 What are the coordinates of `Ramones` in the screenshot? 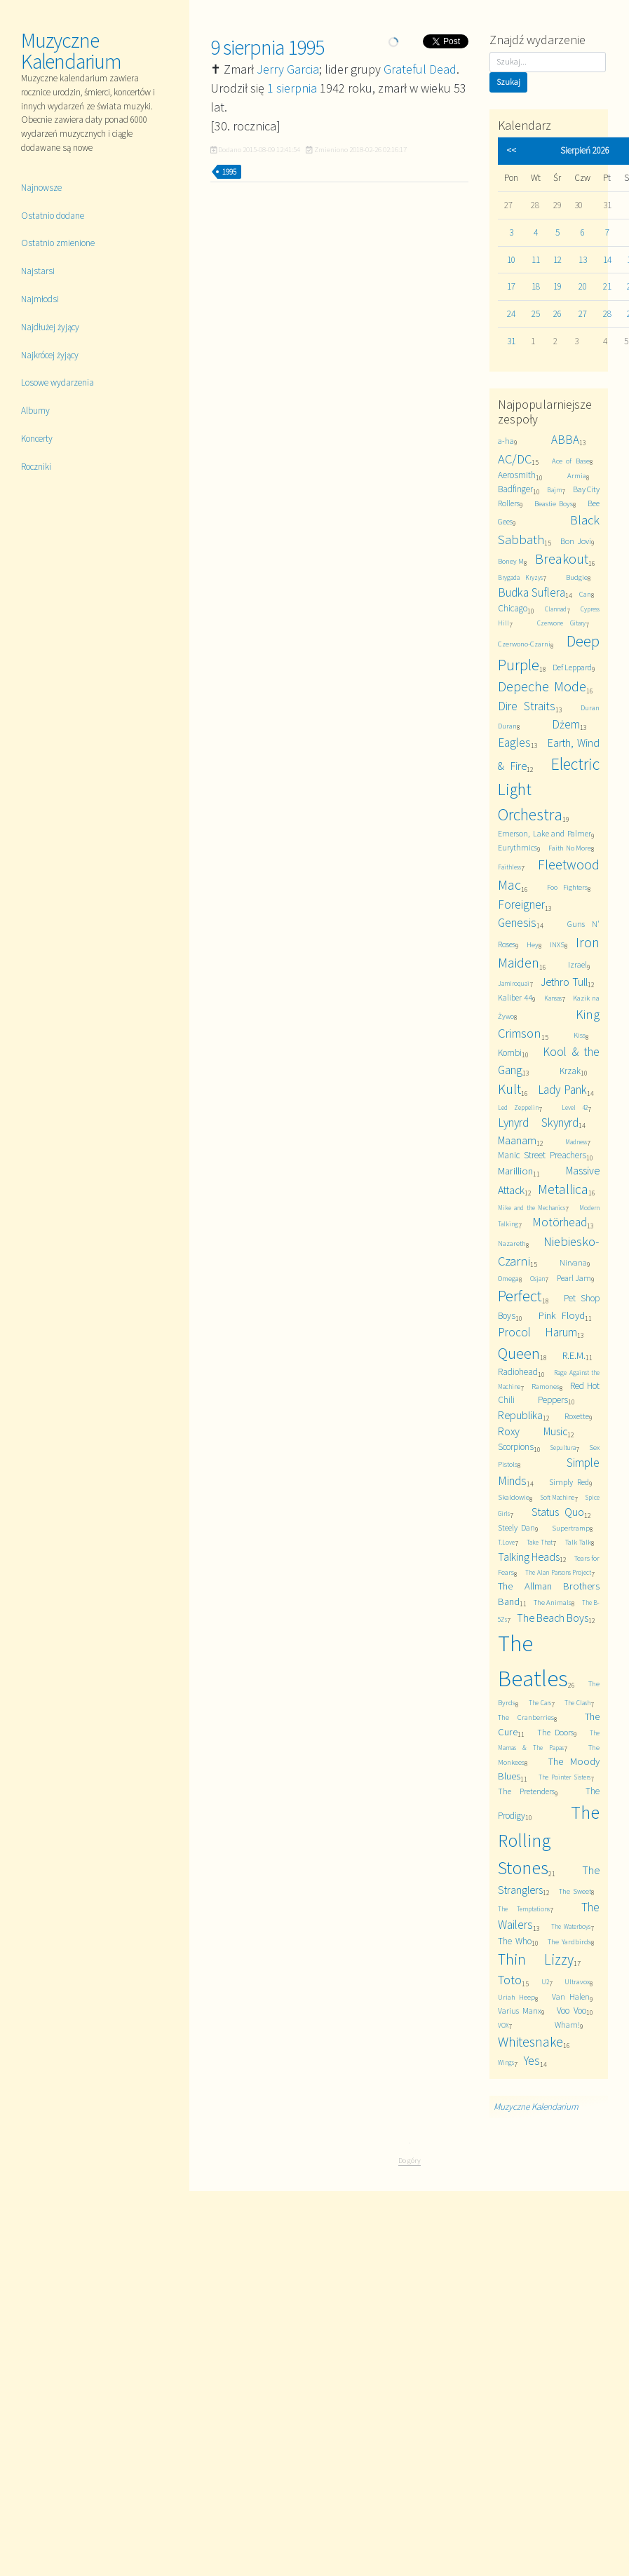 It's located at (546, 1386).